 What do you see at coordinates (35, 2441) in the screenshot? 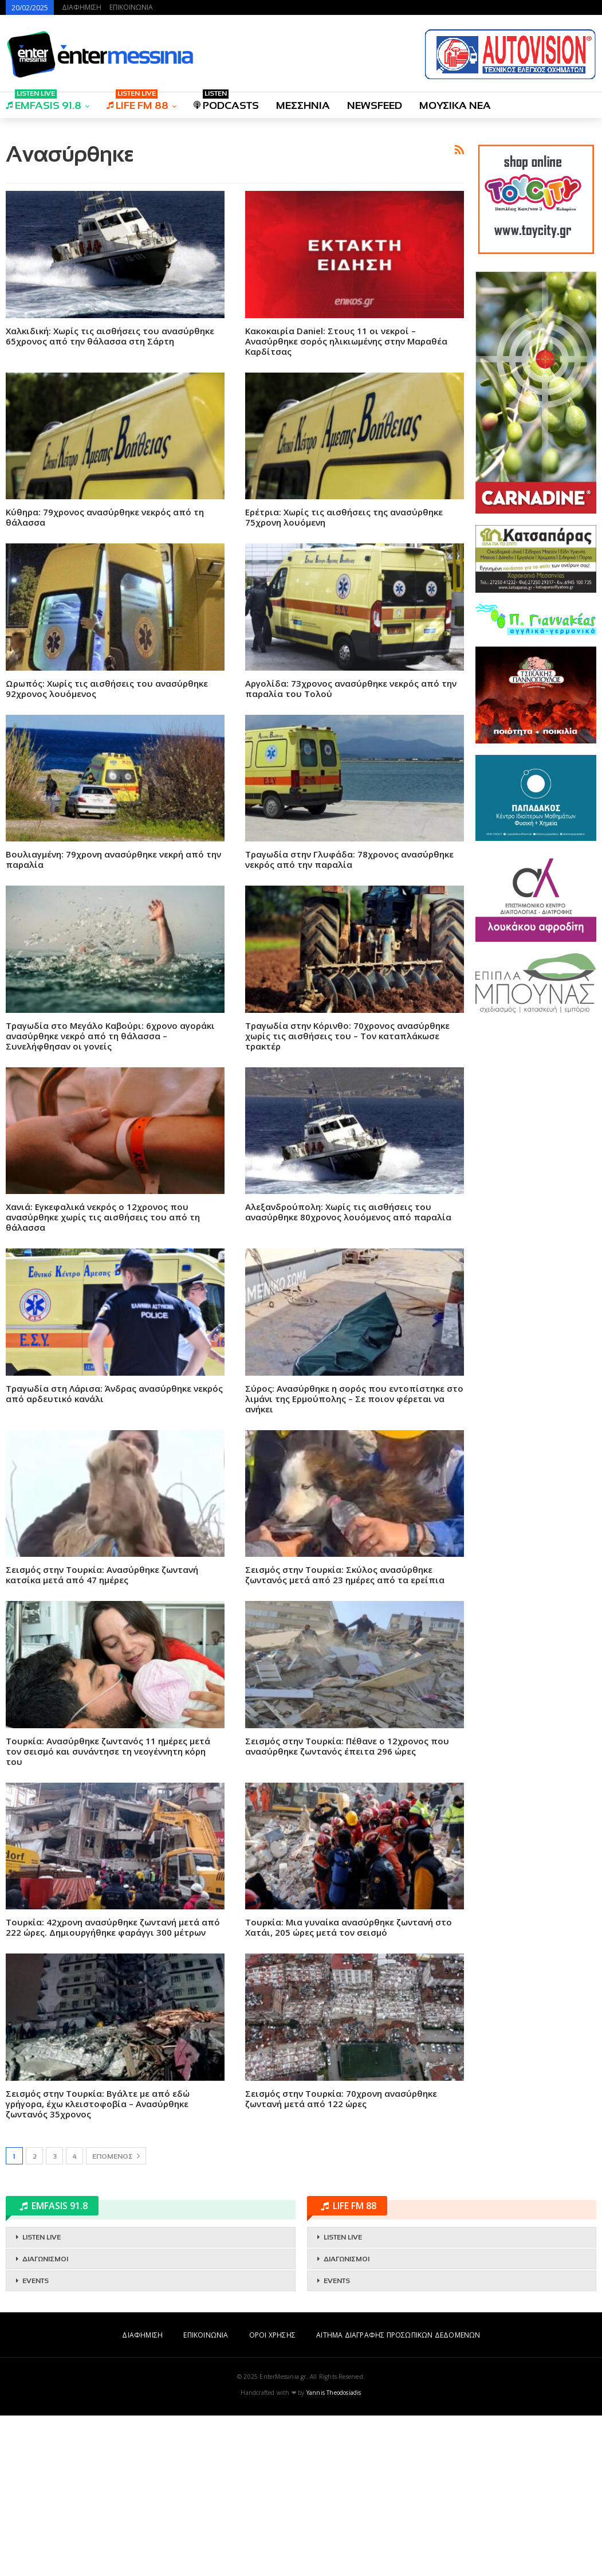
I see `EVENTS` at bounding box center [35, 2441].